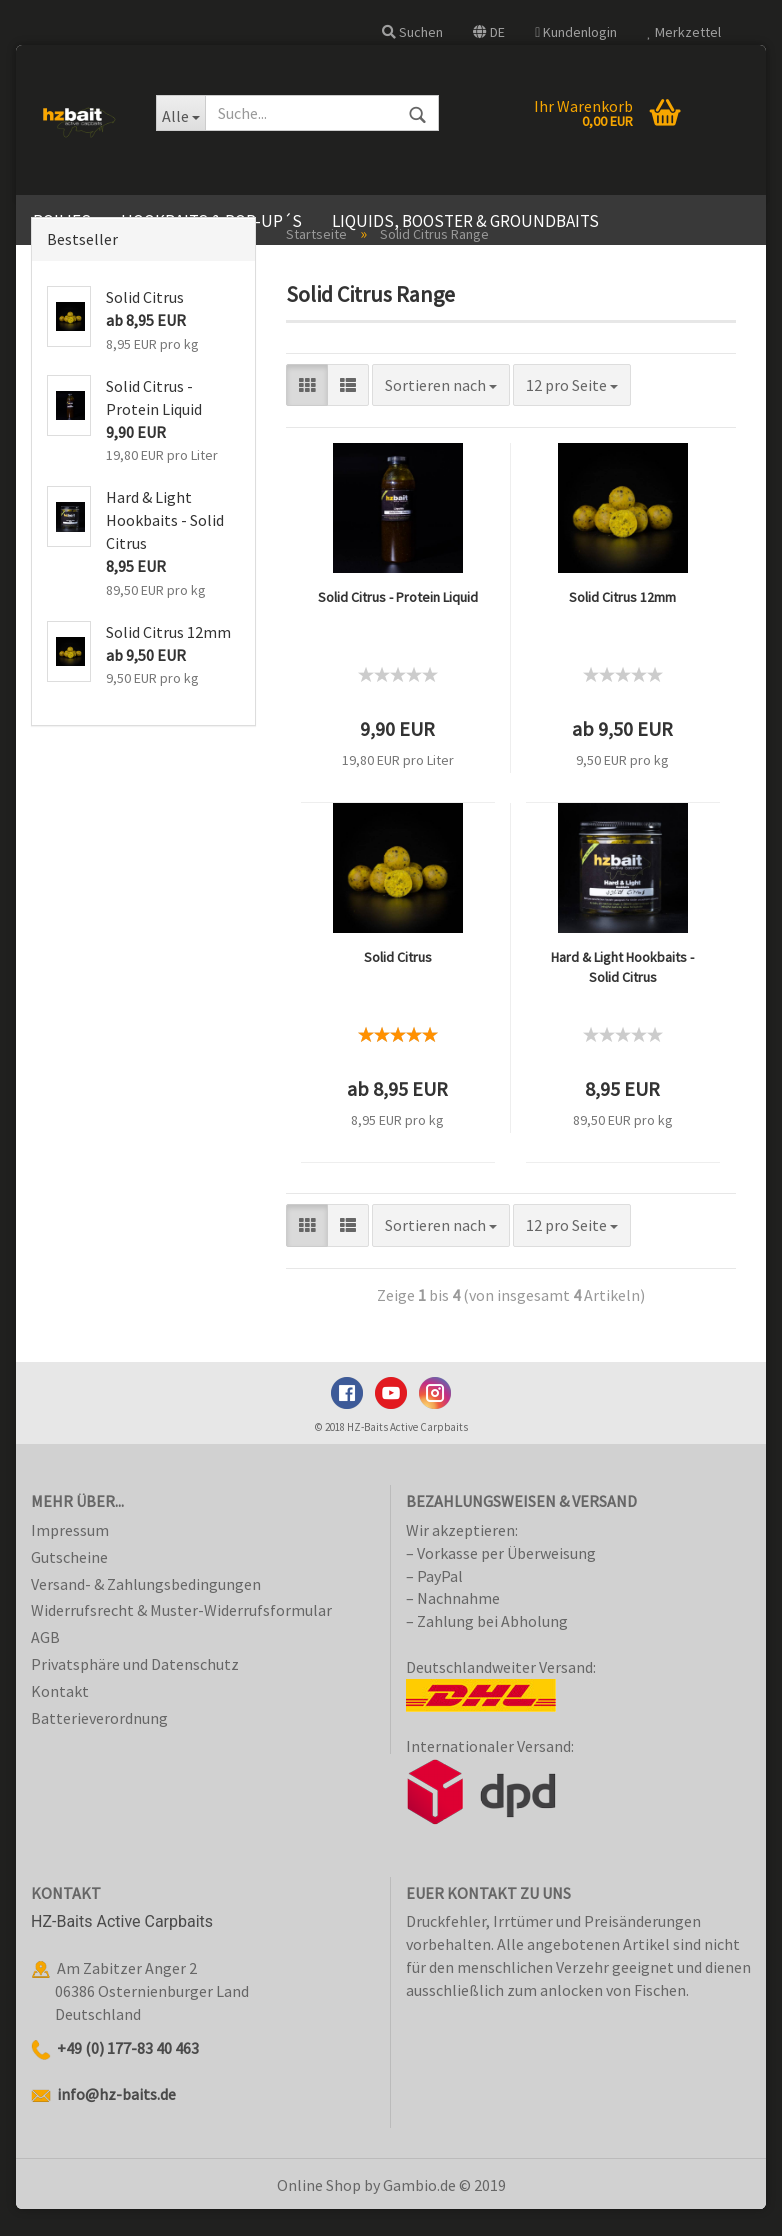 The image size is (782, 2236). Describe the element at coordinates (465, 221) in the screenshot. I see `Liquids, Booster & Groundbaits` at that location.